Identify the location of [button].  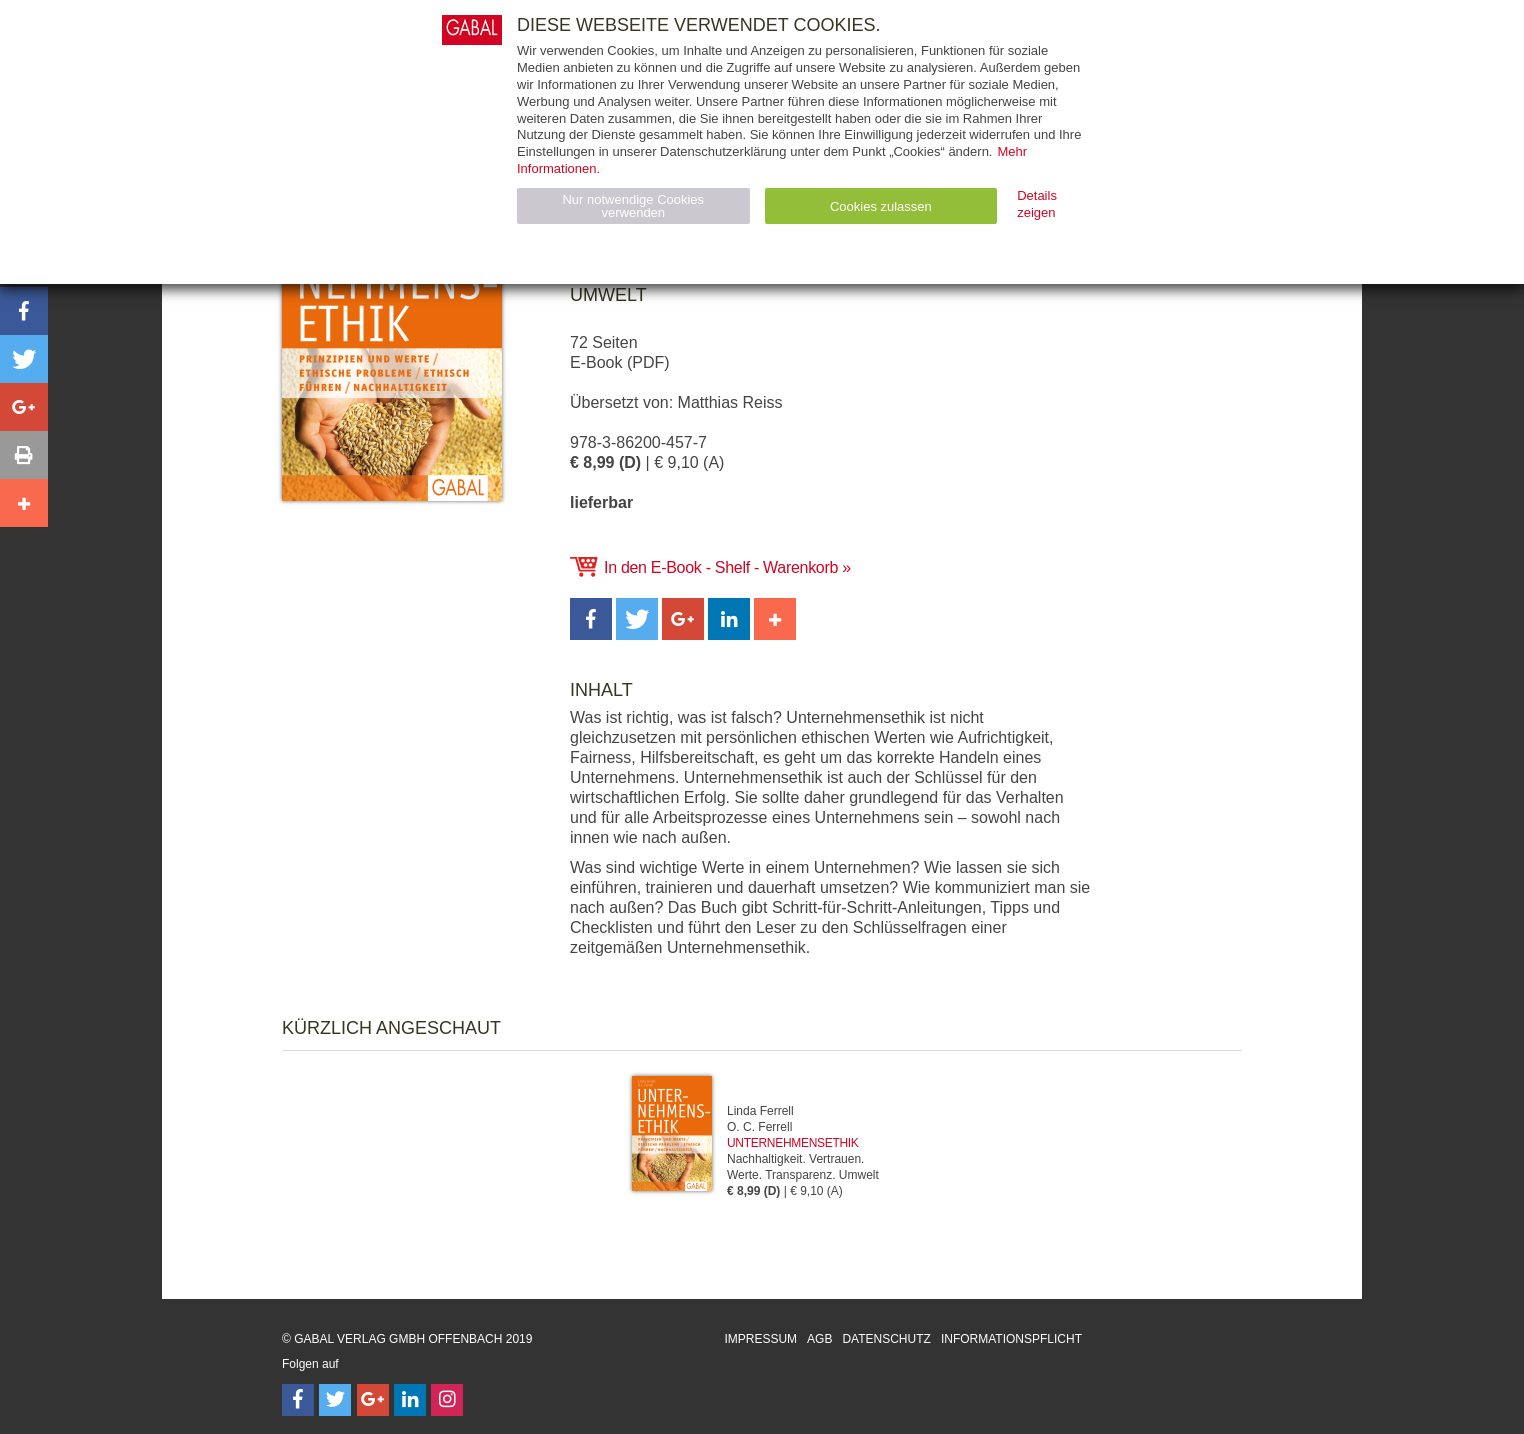
(591, 619).